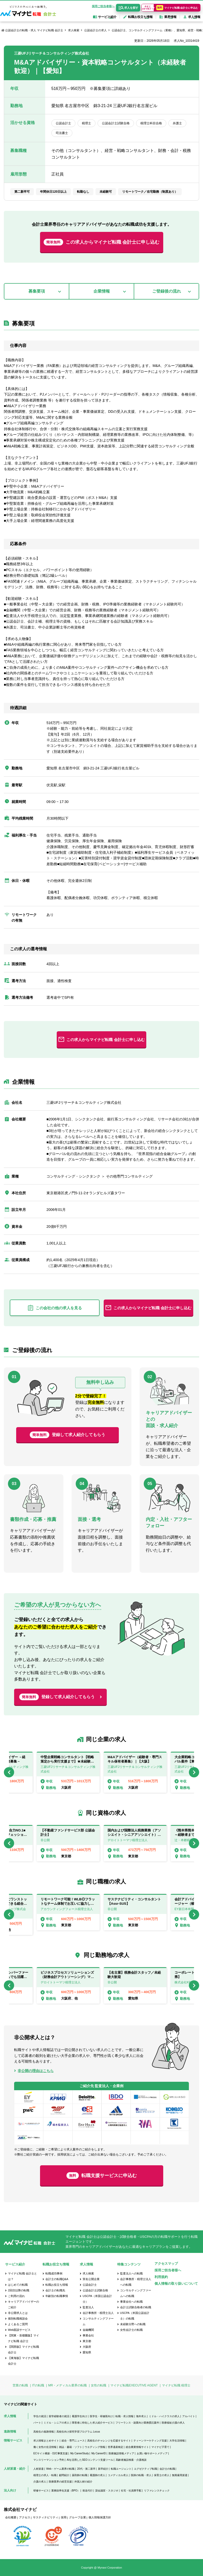 This screenshot has height=2576, width=203. Describe the element at coordinates (56, 2284) in the screenshot. I see `転職お役立ち情報` at that location.